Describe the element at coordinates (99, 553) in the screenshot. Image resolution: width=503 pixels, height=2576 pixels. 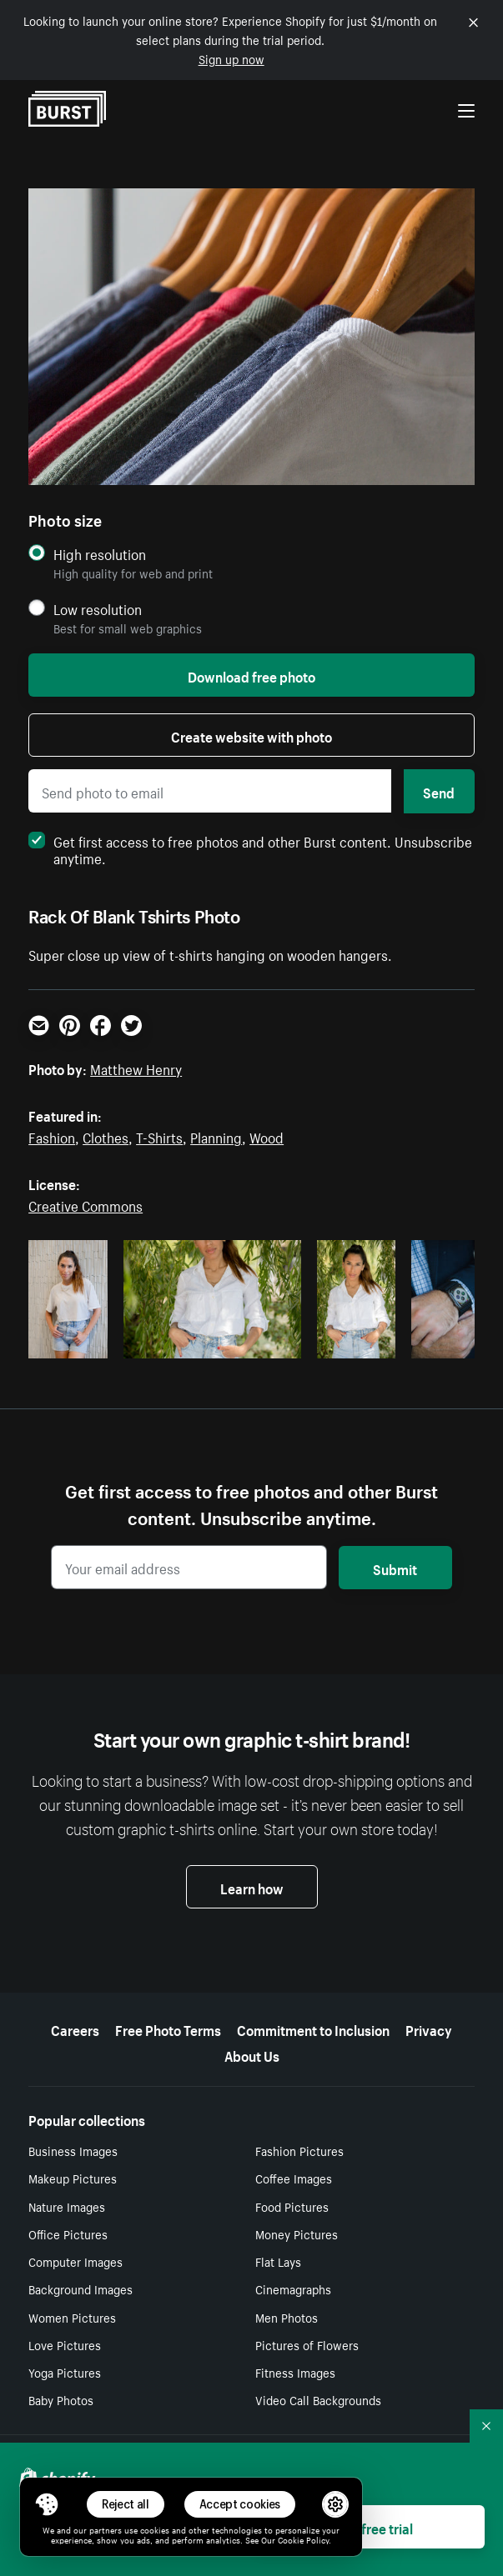
I see `High resolution` at that location.